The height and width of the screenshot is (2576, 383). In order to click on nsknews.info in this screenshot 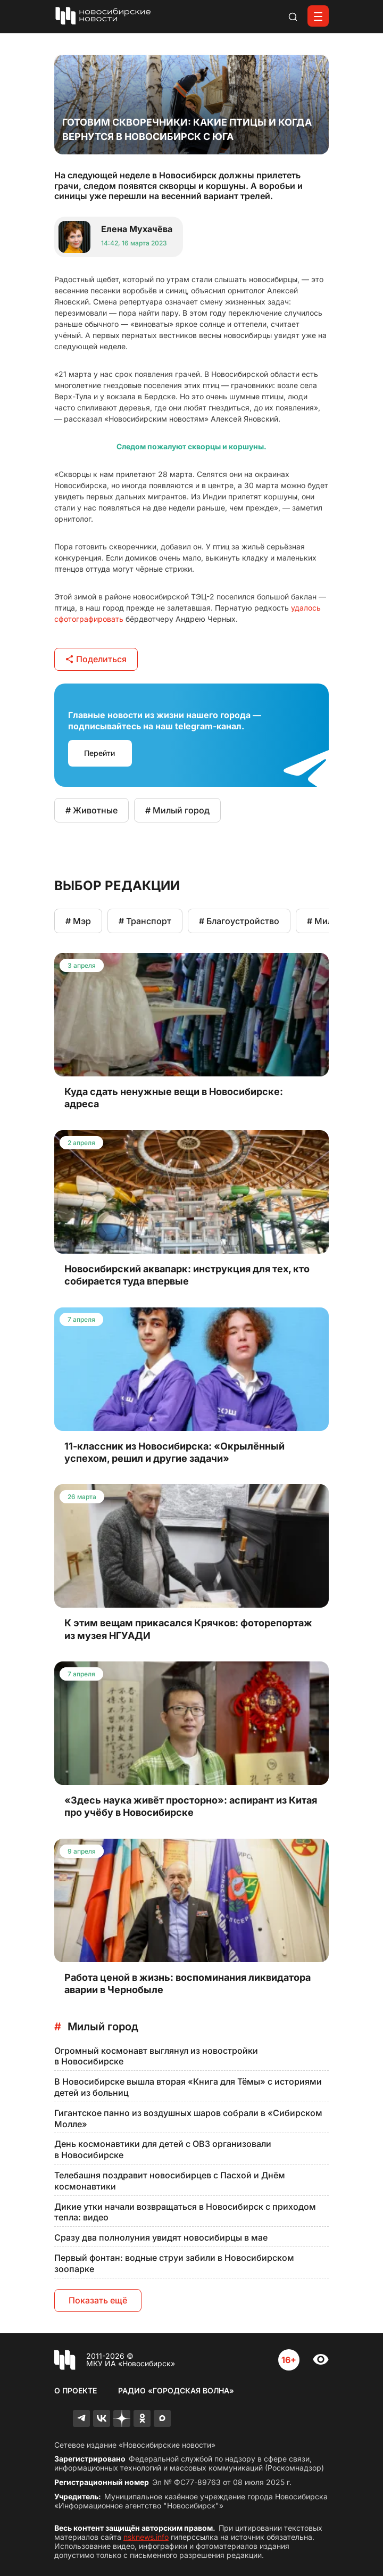, I will do `click(146, 2536)`.